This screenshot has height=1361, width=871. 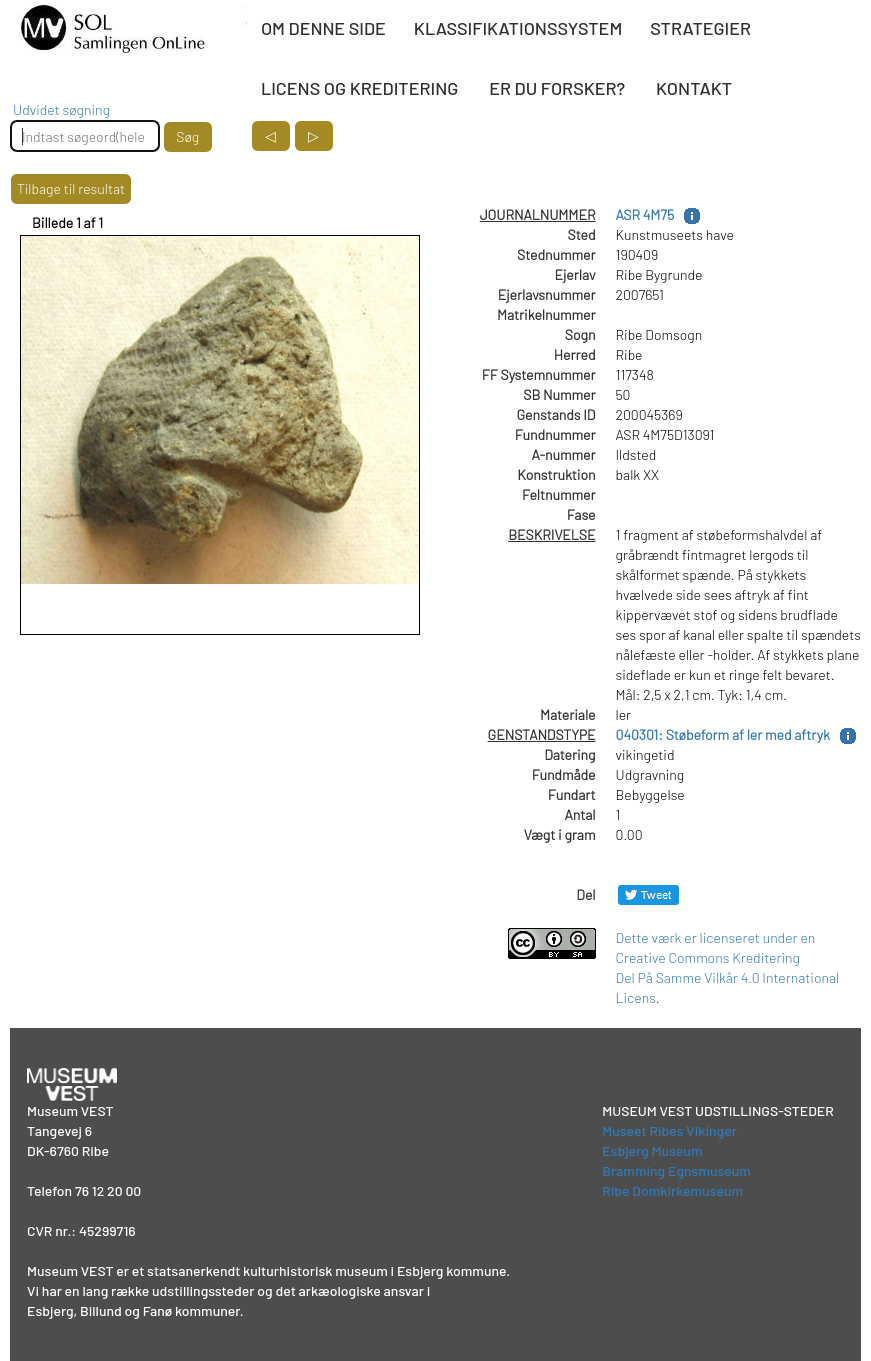 I want to click on LICENS OG KREDITERING, so click(x=359, y=88).